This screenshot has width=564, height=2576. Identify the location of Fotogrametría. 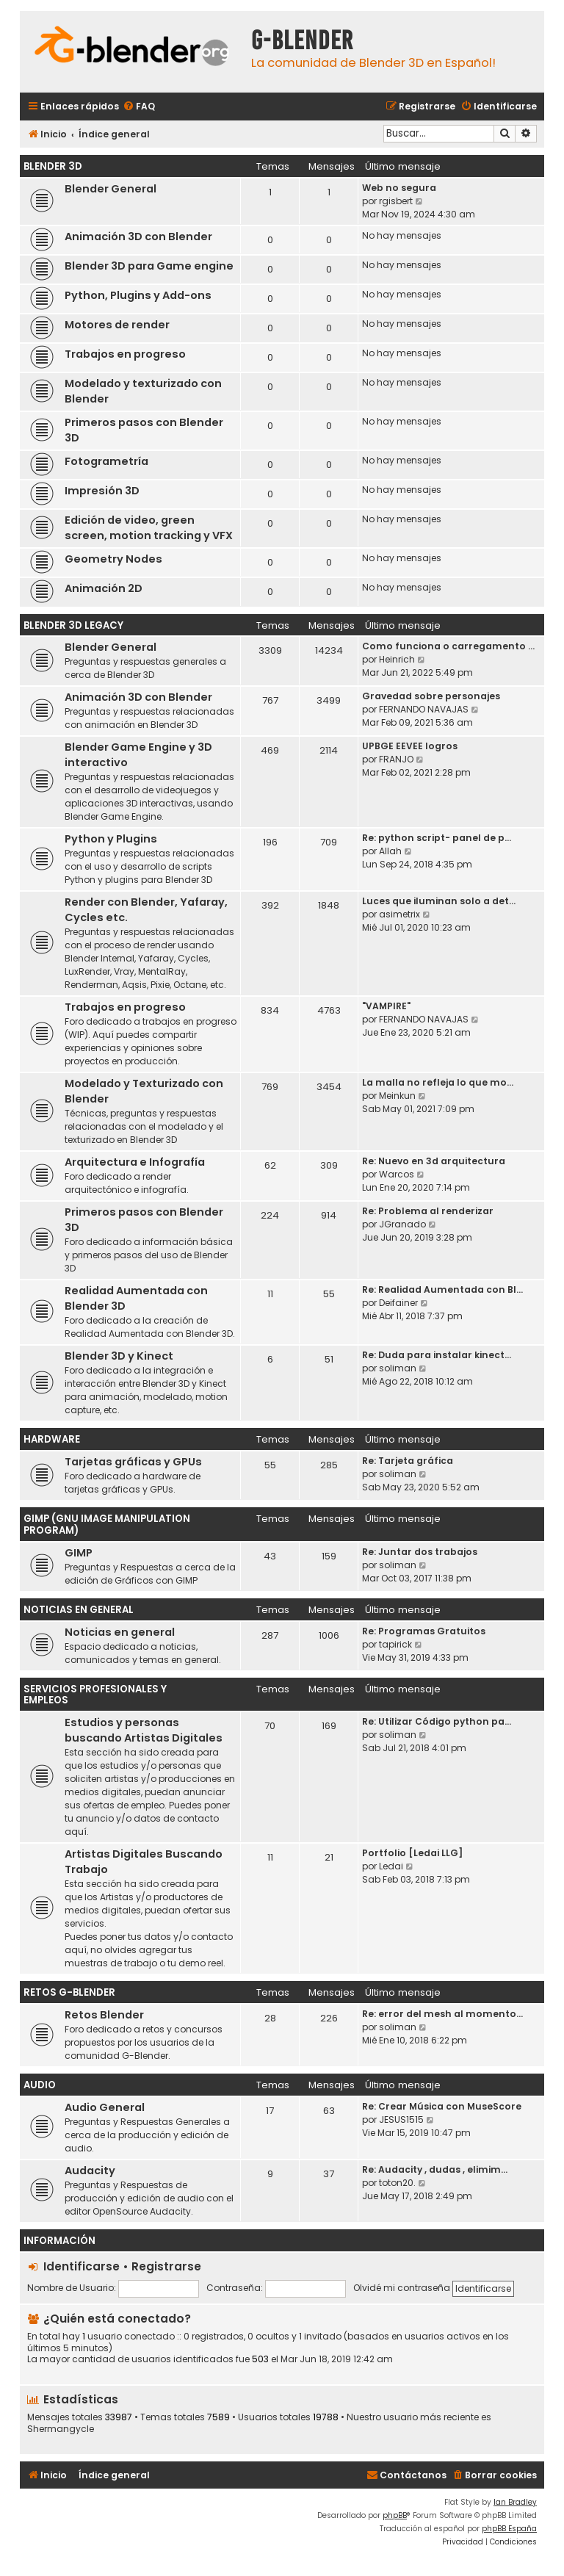
(106, 461).